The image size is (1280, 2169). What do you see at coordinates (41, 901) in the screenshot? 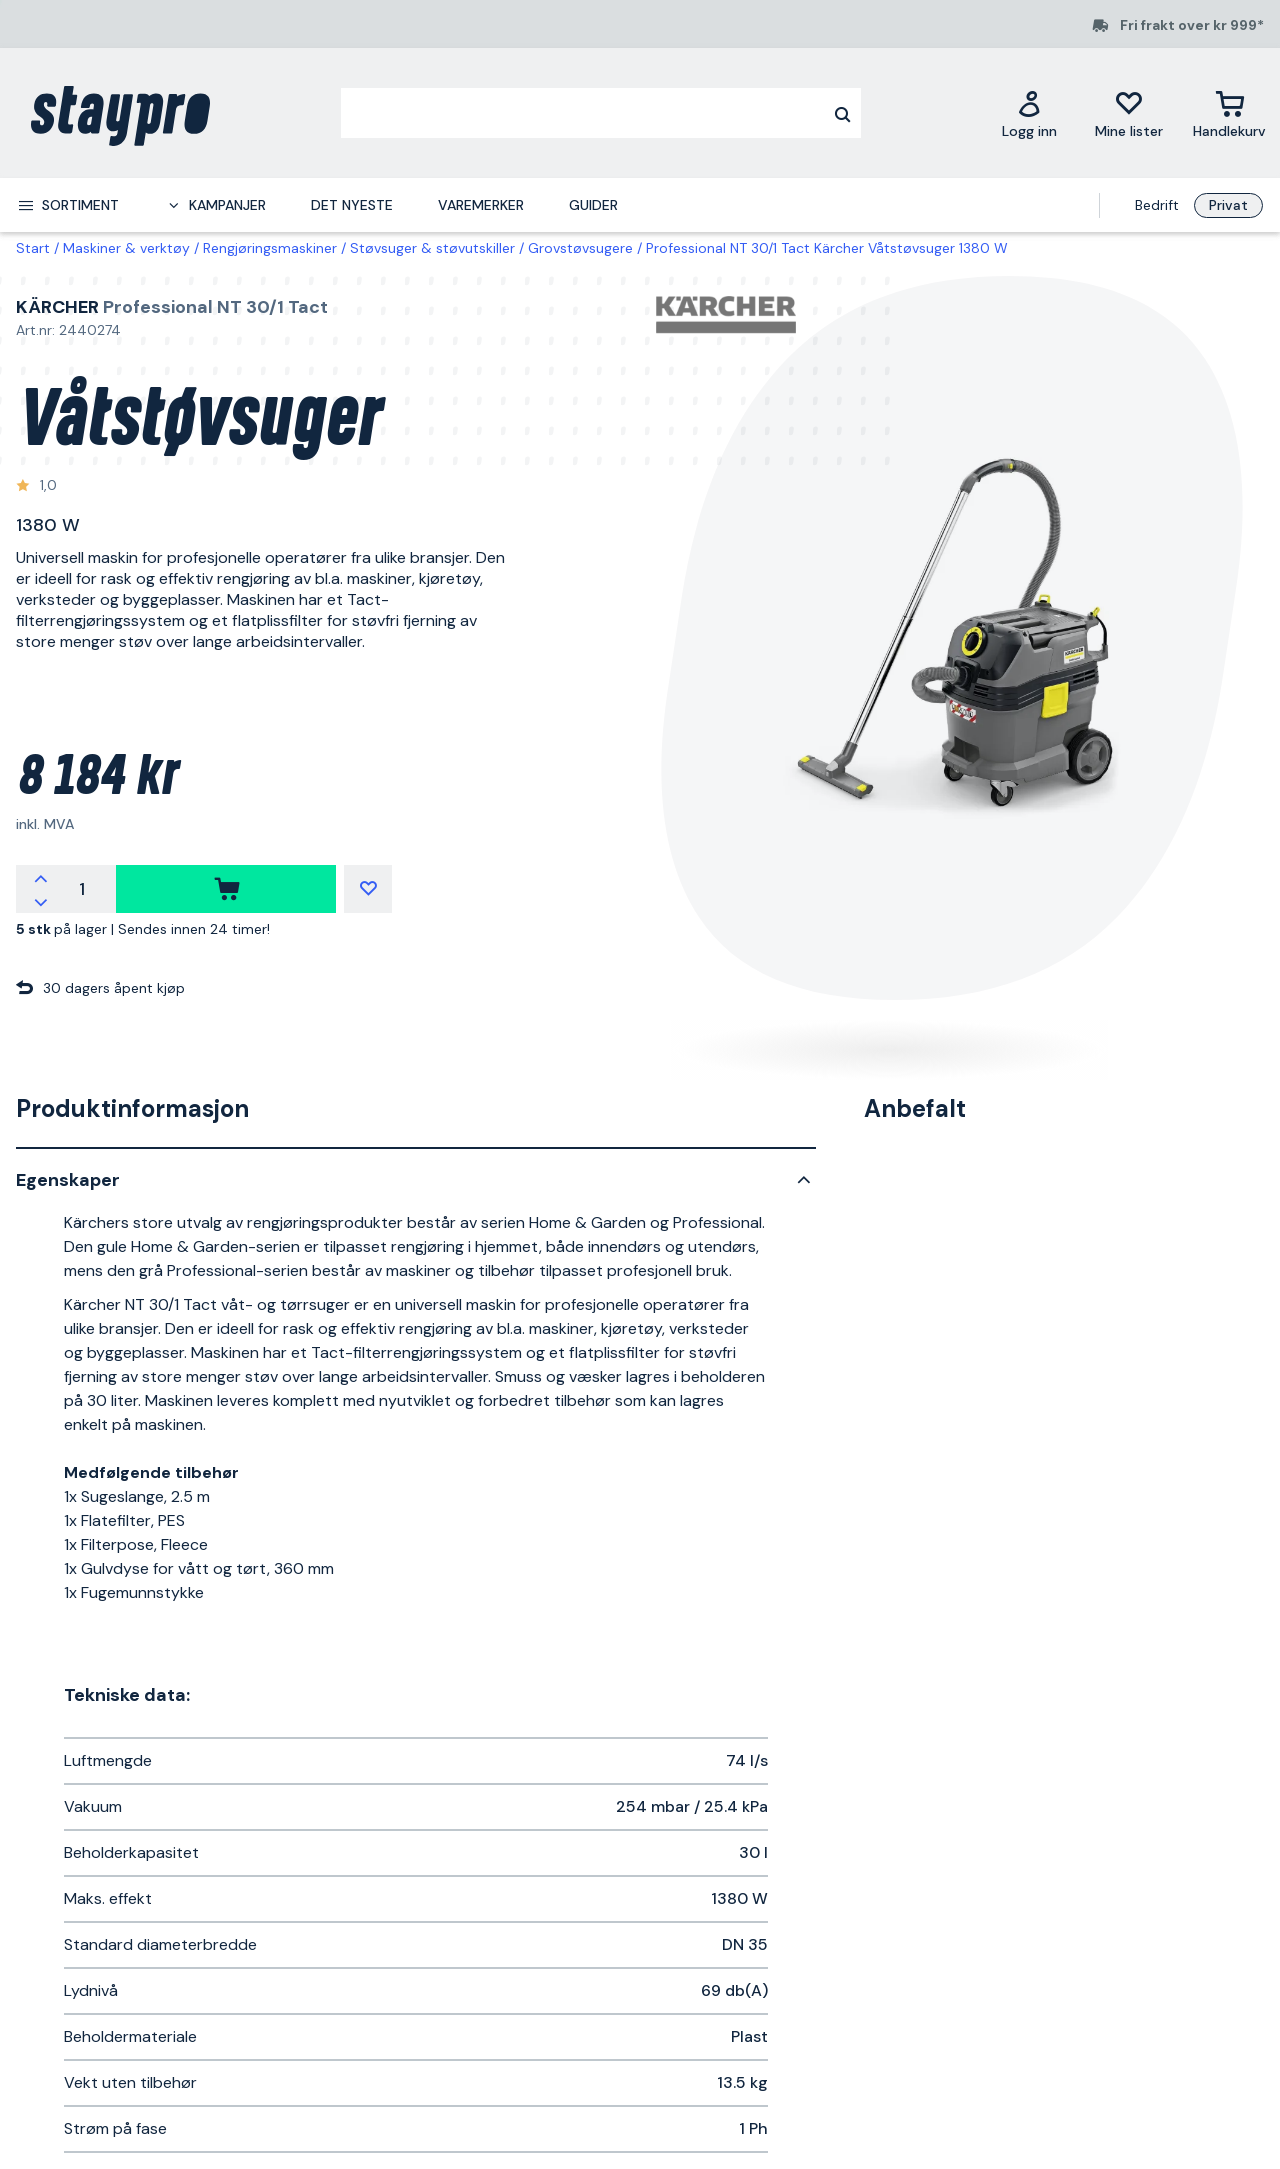
I see `[decrement quantity]` at bounding box center [41, 901].